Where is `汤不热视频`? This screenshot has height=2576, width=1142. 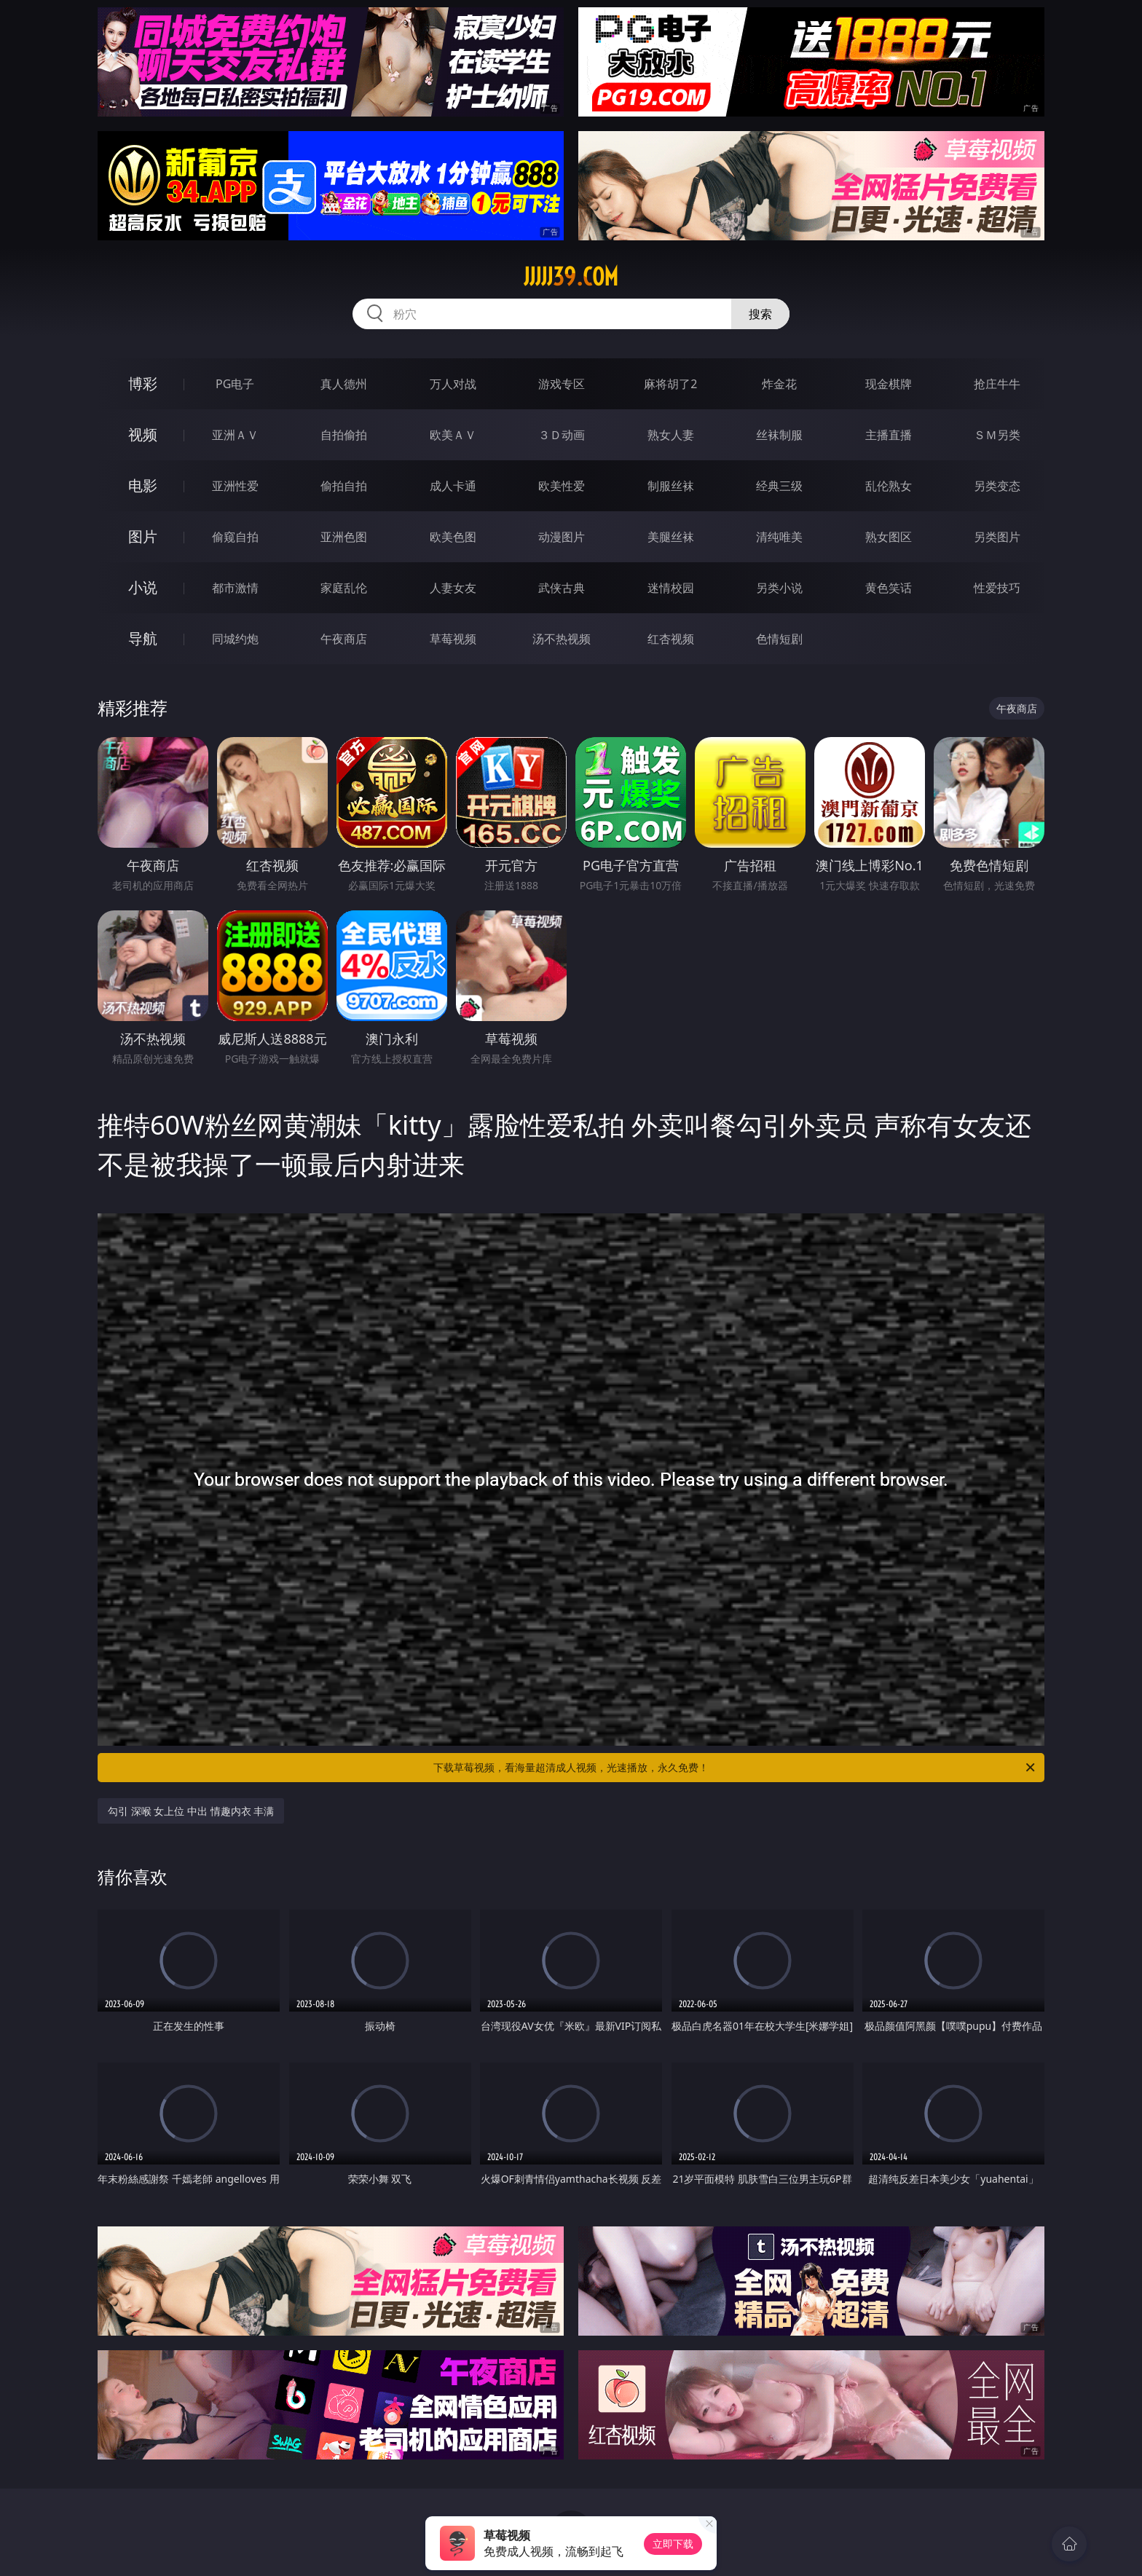
汤不热视频 is located at coordinates (561, 639).